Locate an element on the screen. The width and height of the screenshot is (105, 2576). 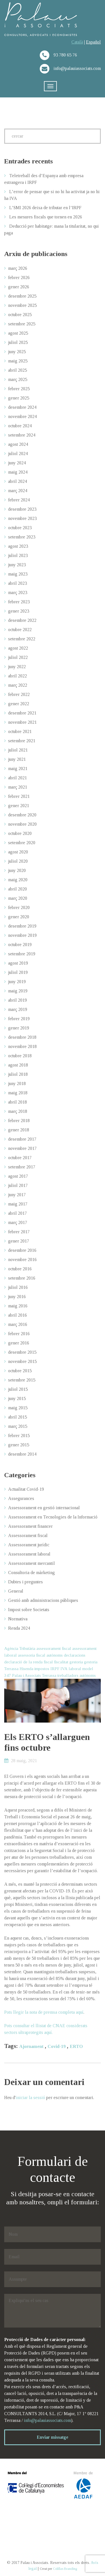
Les mesures fiscals que tornen en 2026 is located at coordinates (45, 216).